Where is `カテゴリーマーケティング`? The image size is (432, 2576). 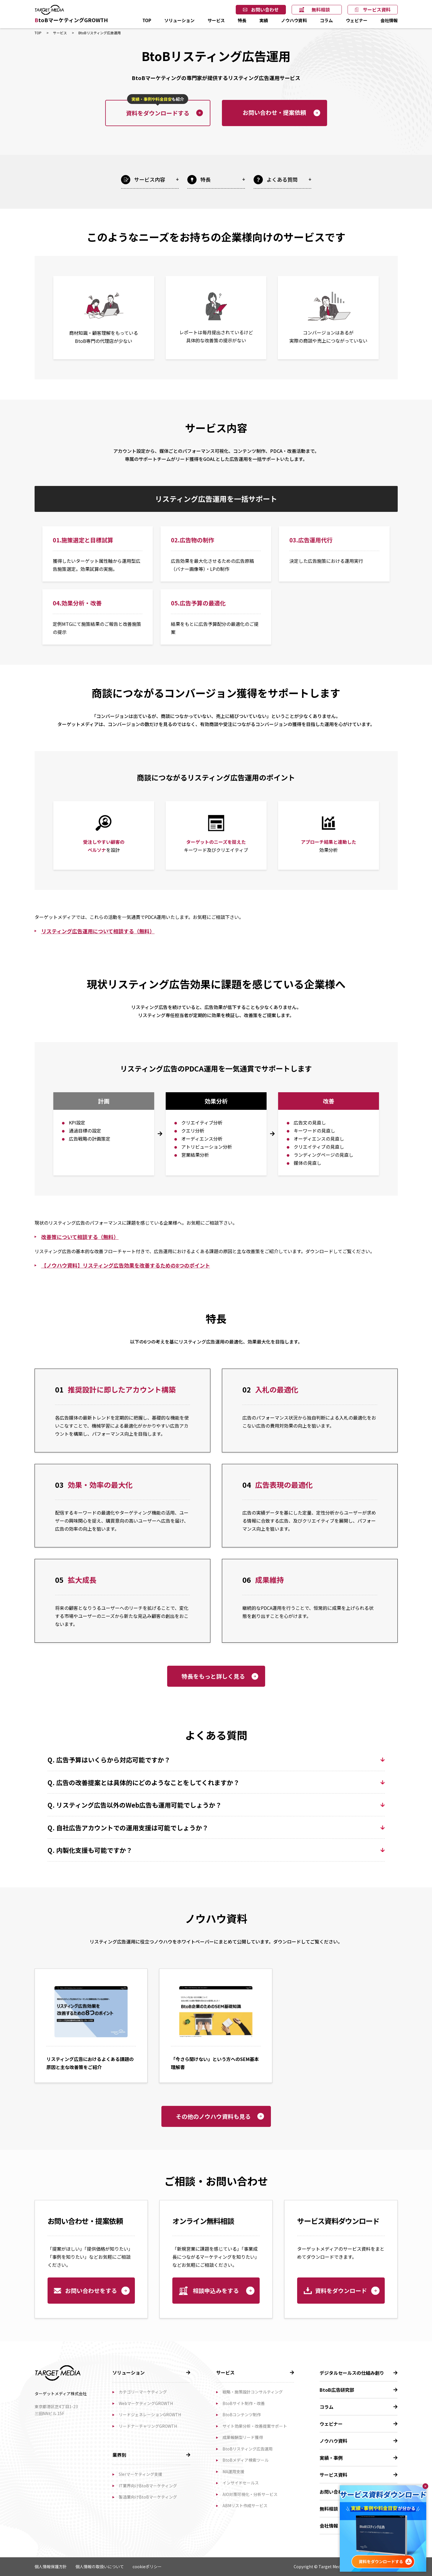
カテゴリーマーケティング is located at coordinates (143, 2392).